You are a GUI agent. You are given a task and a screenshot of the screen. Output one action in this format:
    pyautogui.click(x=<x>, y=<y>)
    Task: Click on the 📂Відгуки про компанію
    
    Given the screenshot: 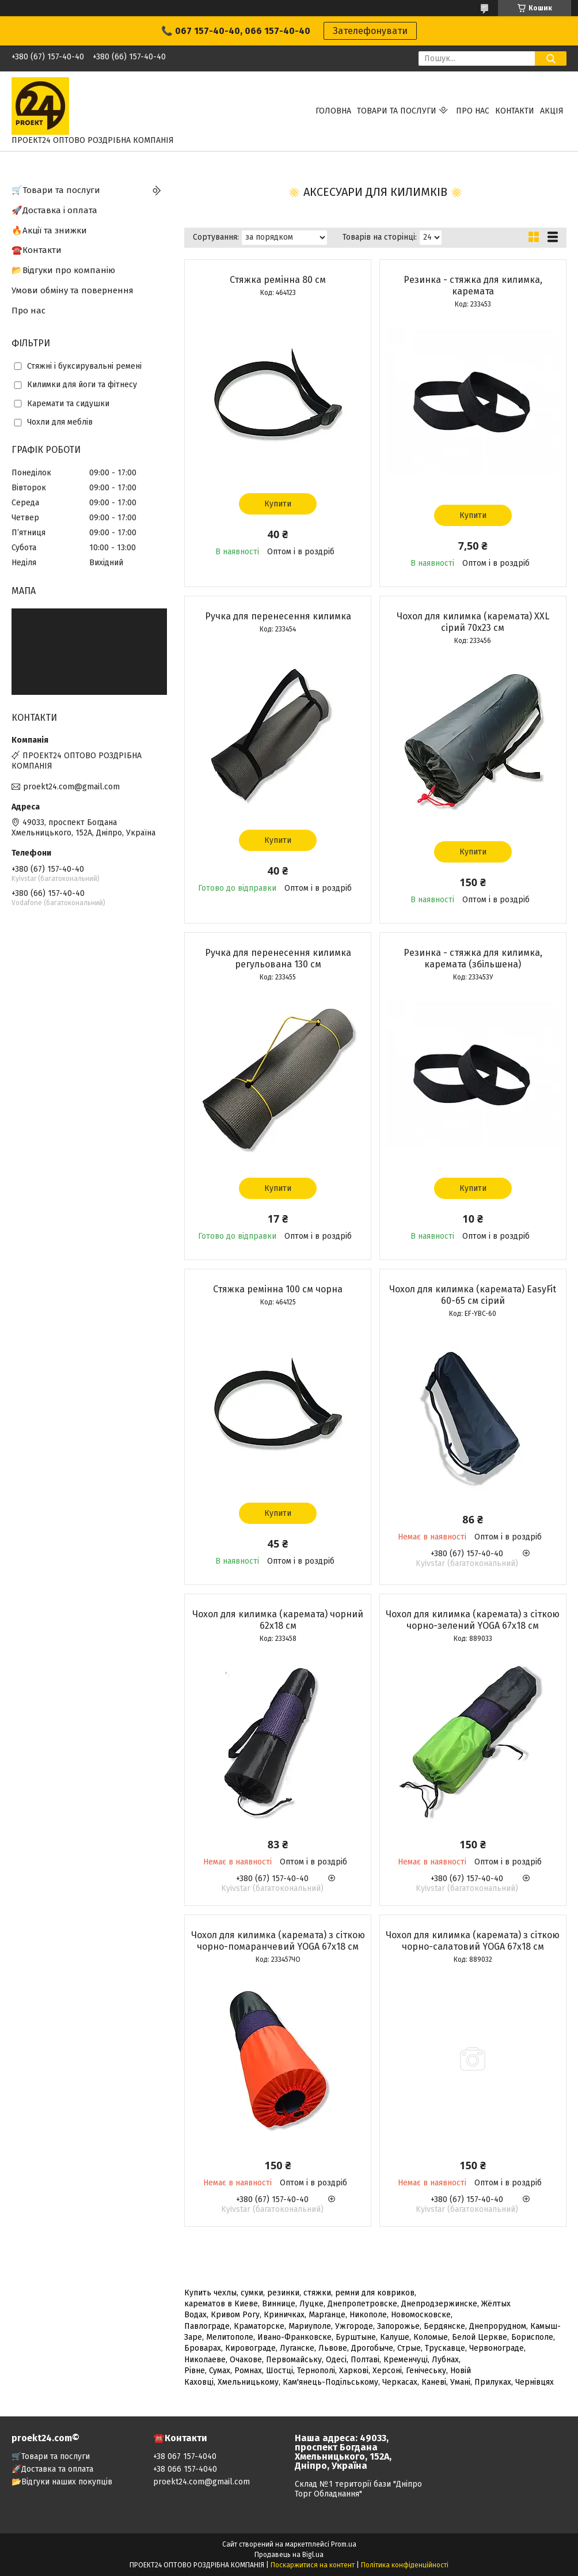 What is the action you would take?
    pyautogui.click(x=63, y=270)
    